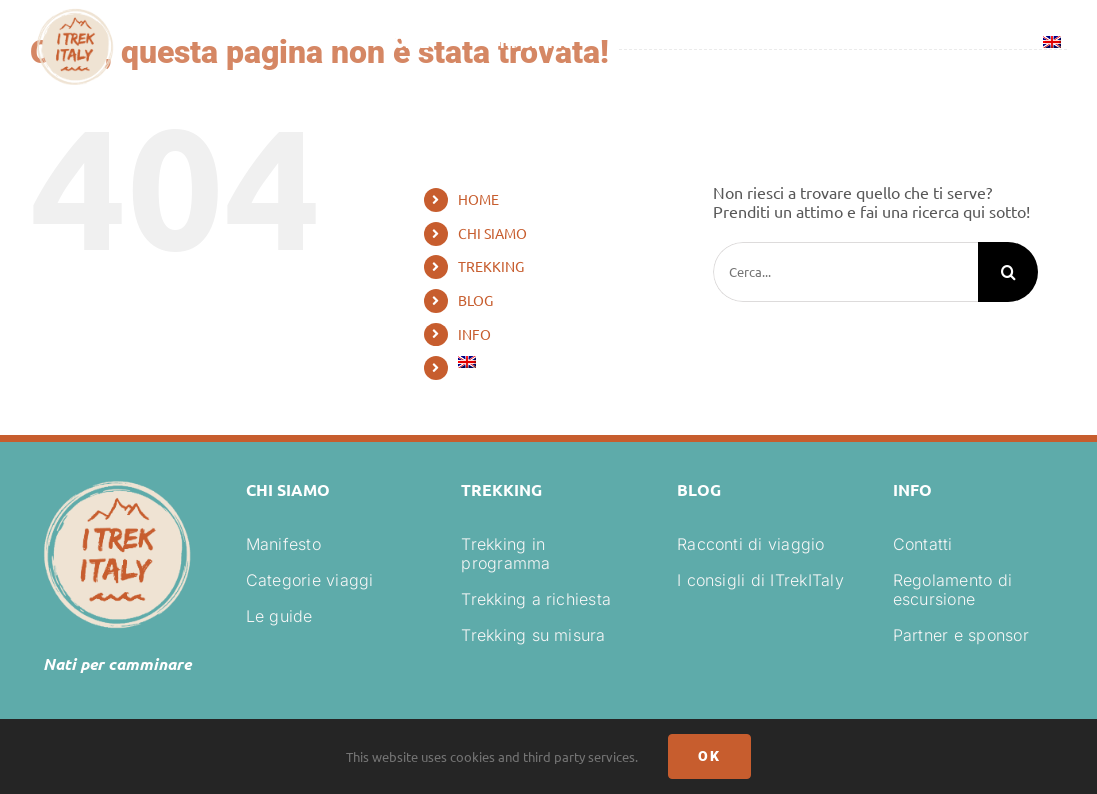 This screenshot has width=1097, height=794. Describe the element at coordinates (1052, 45) in the screenshot. I see `[menuitem]` at that location.